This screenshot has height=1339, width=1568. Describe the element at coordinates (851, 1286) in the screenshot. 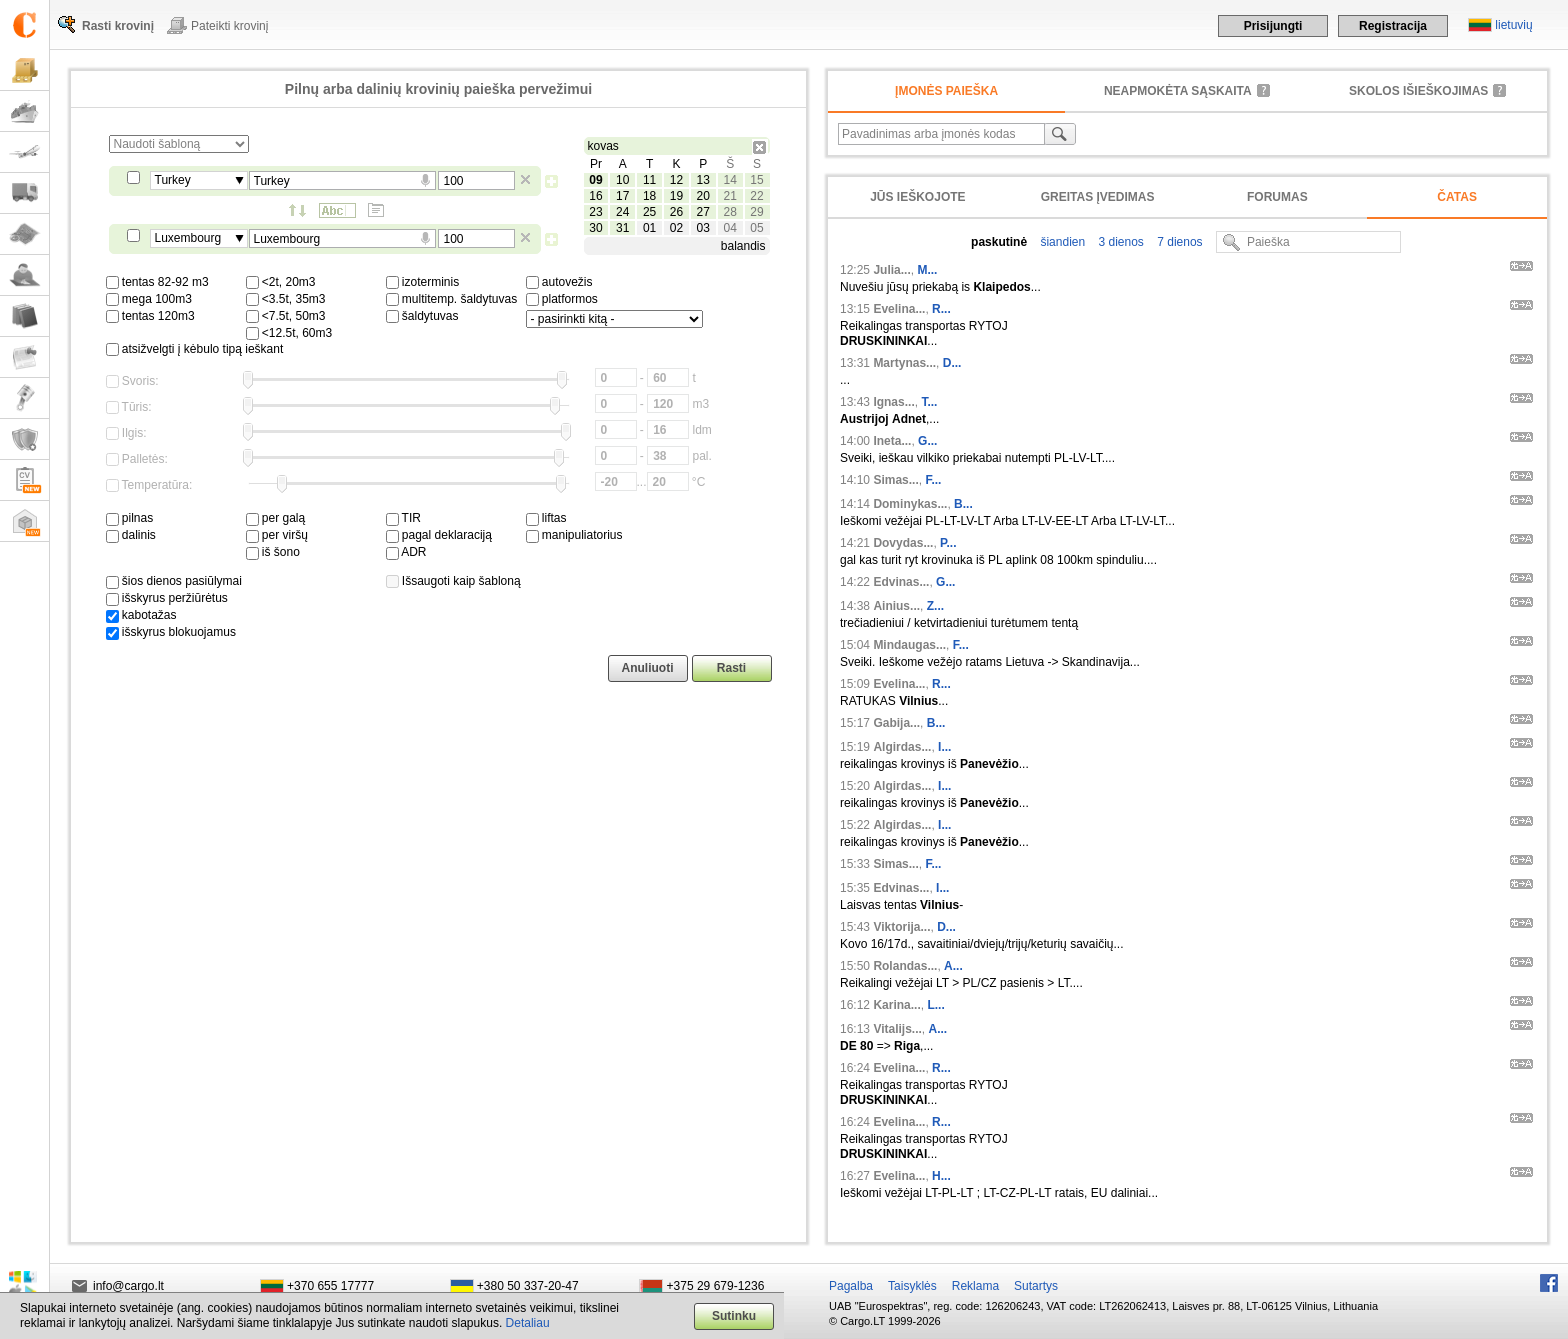

I see `Pagalba` at that location.